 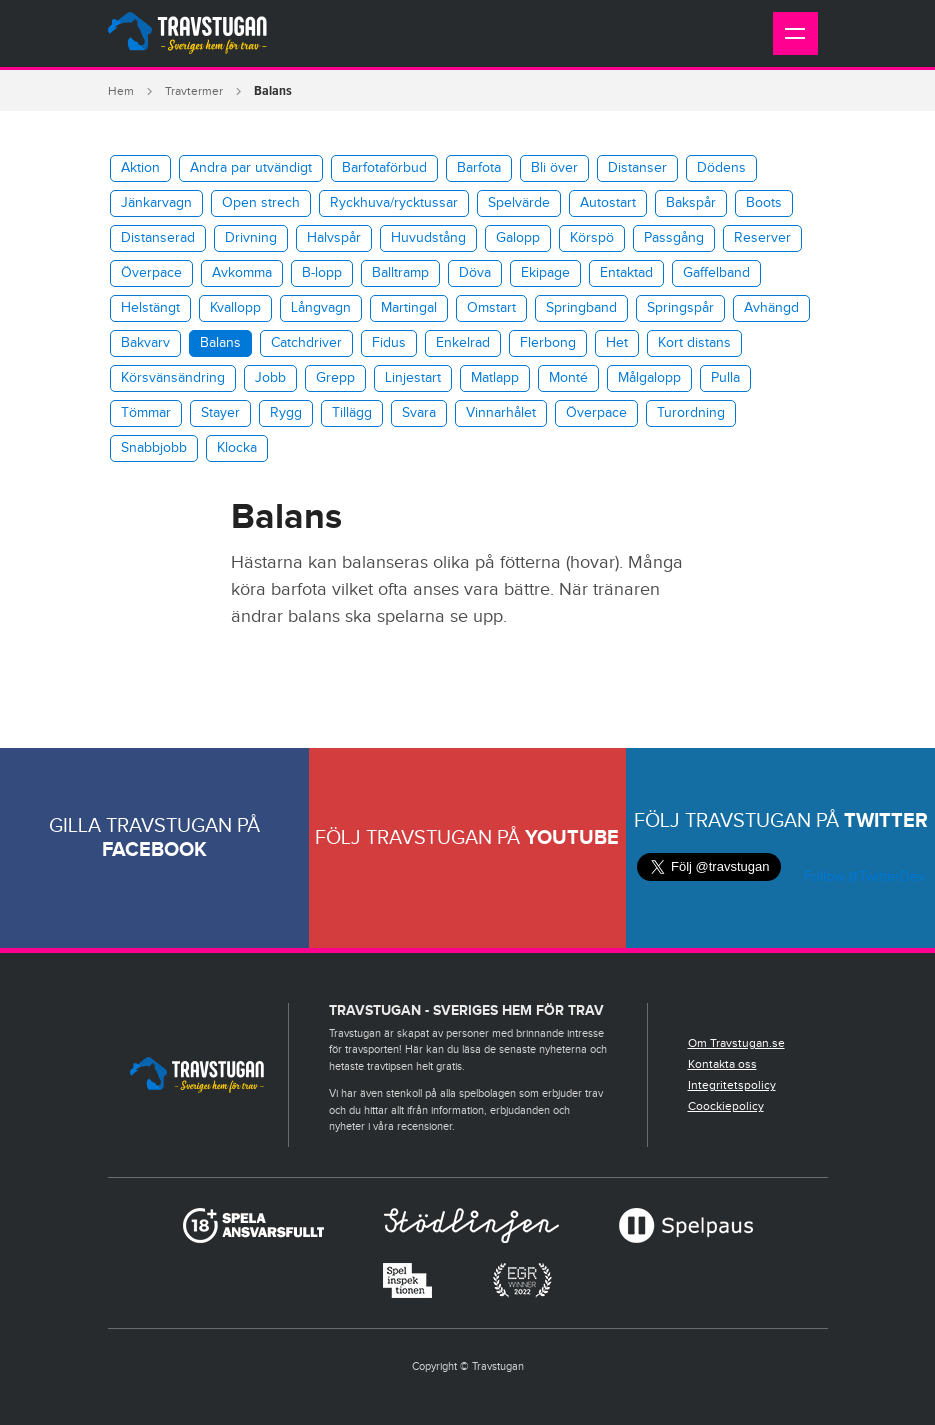 What do you see at coordinates (242, 273) in the screenshot?
I see `Avkomma` at bounding box center [242, 273].